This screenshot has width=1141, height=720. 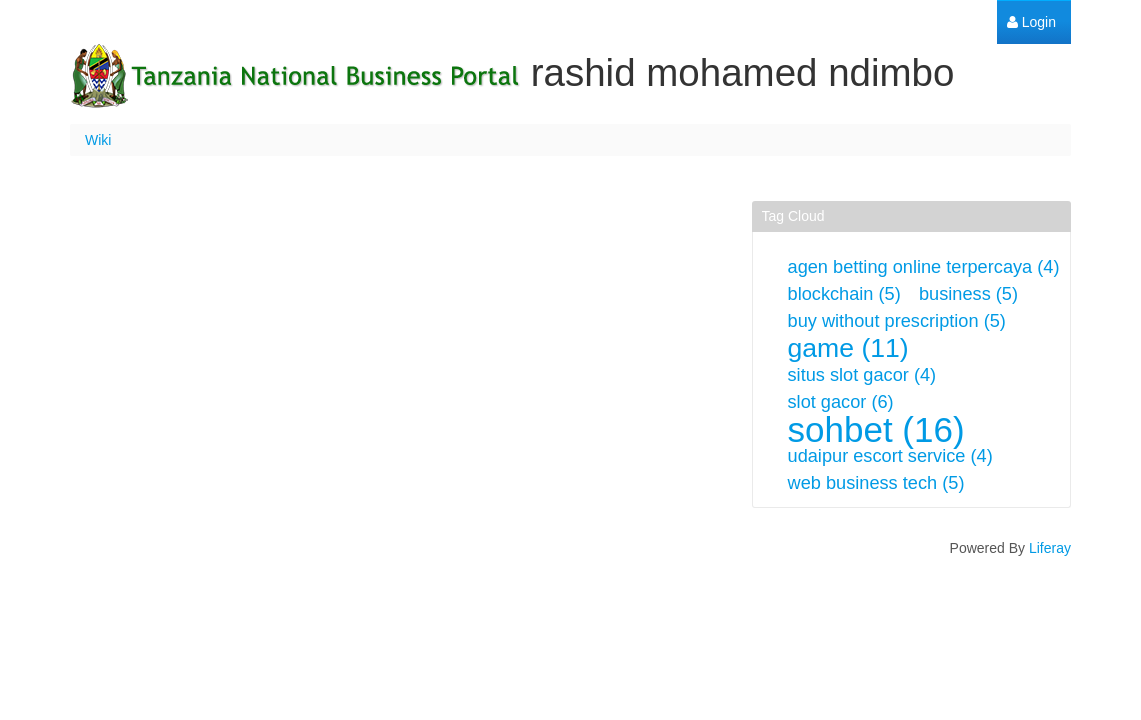 I want to click on web business tech, so click(x=876, y=483).